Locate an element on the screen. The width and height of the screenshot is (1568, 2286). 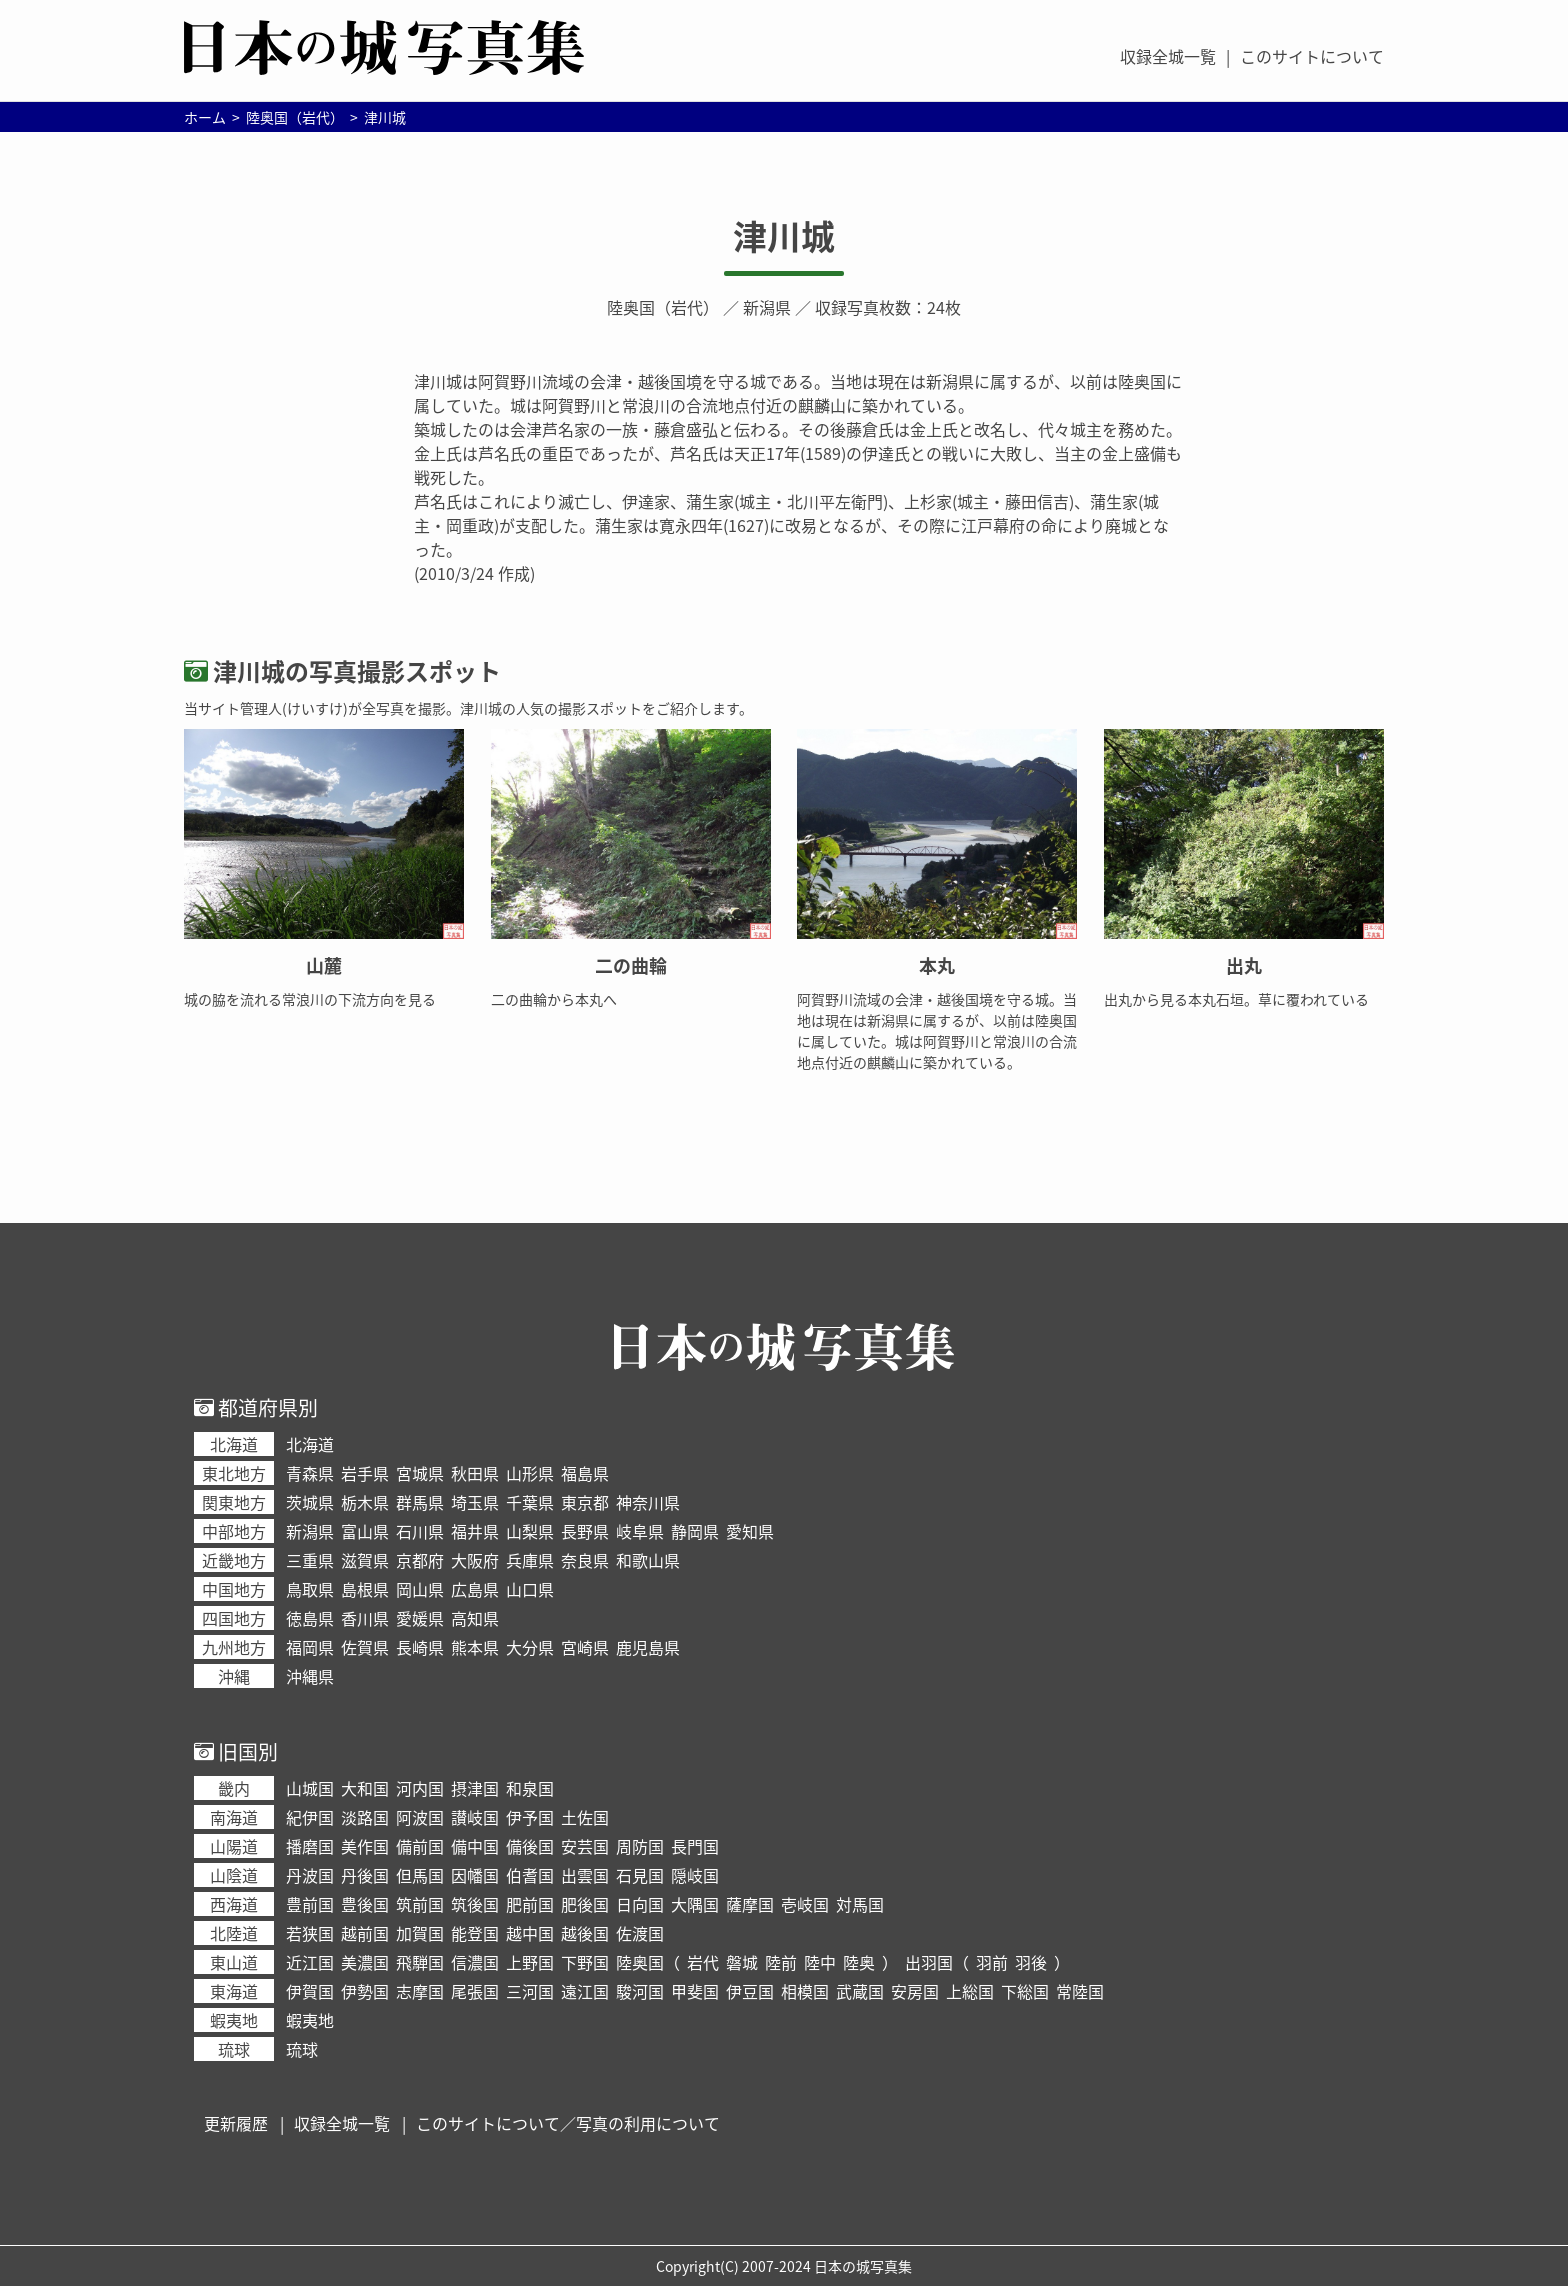
兵庫県 is located at coordinates (530, 1560).